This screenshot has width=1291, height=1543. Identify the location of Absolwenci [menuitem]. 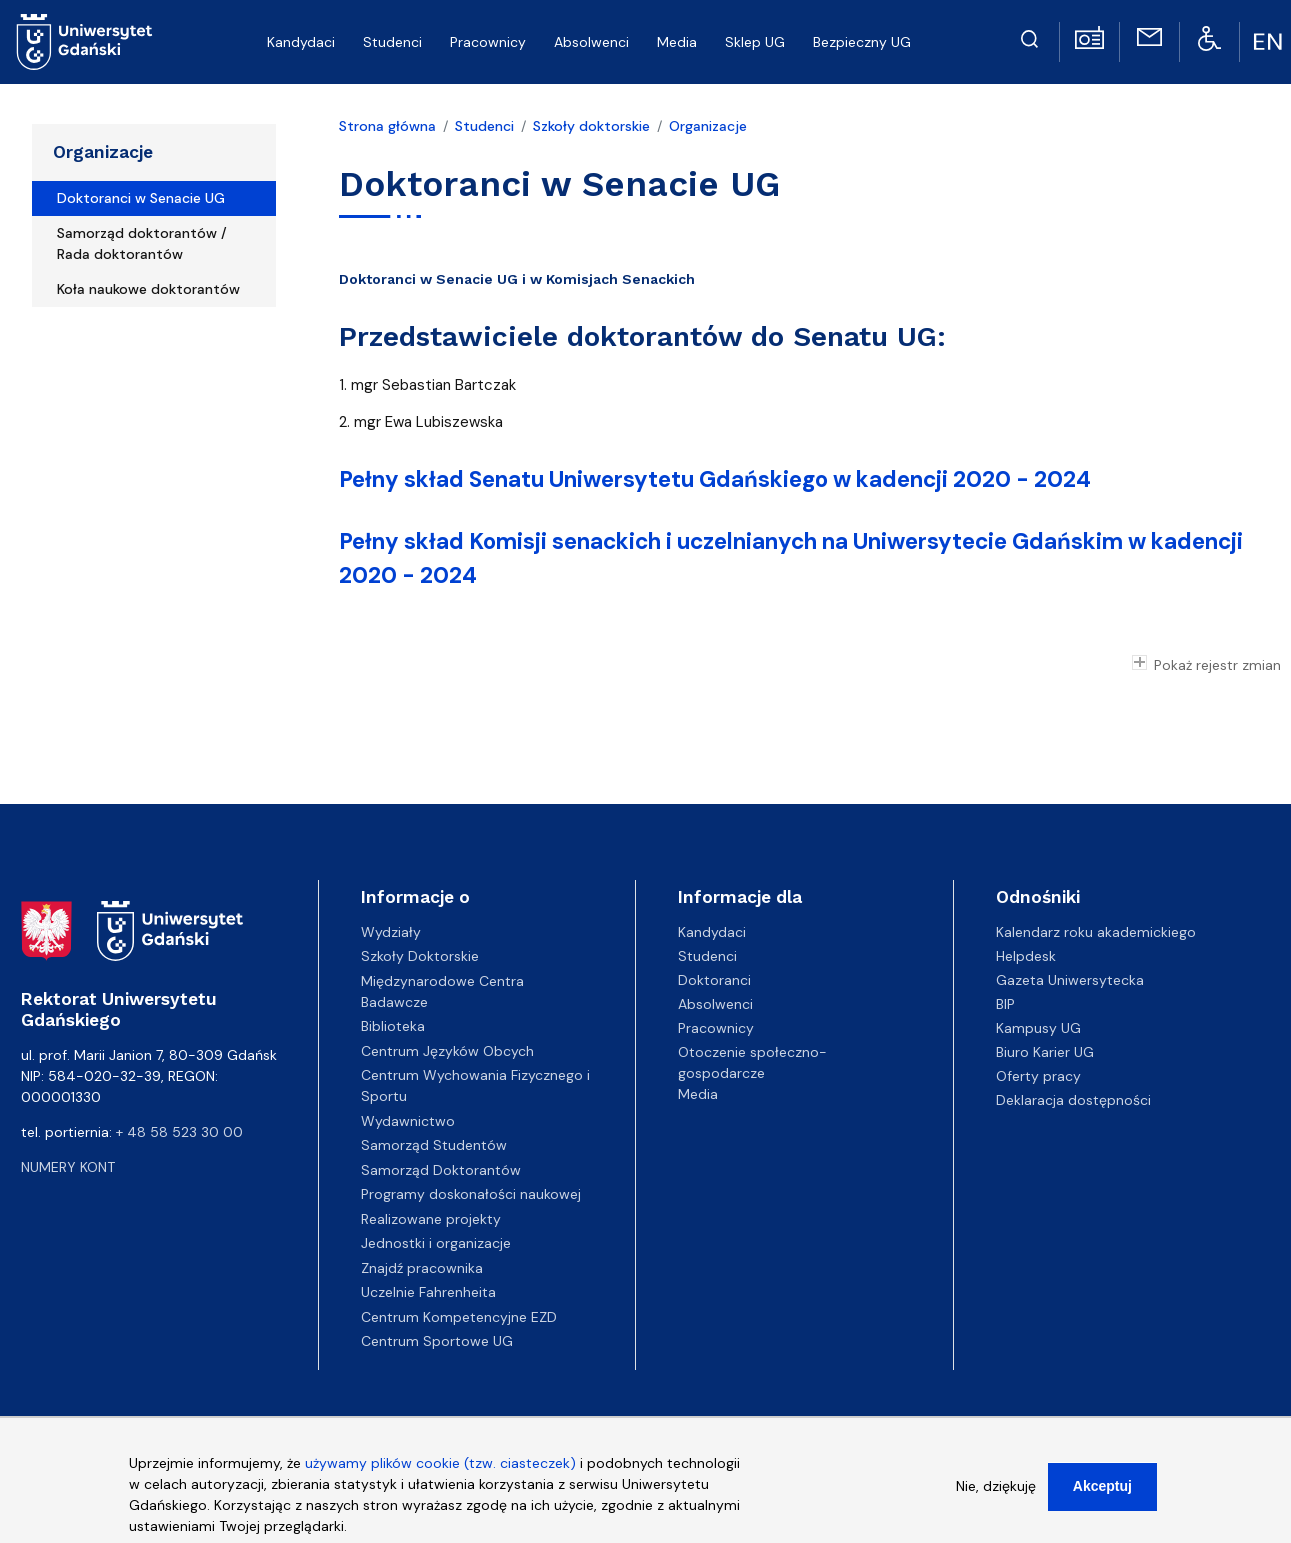
(591, 42).